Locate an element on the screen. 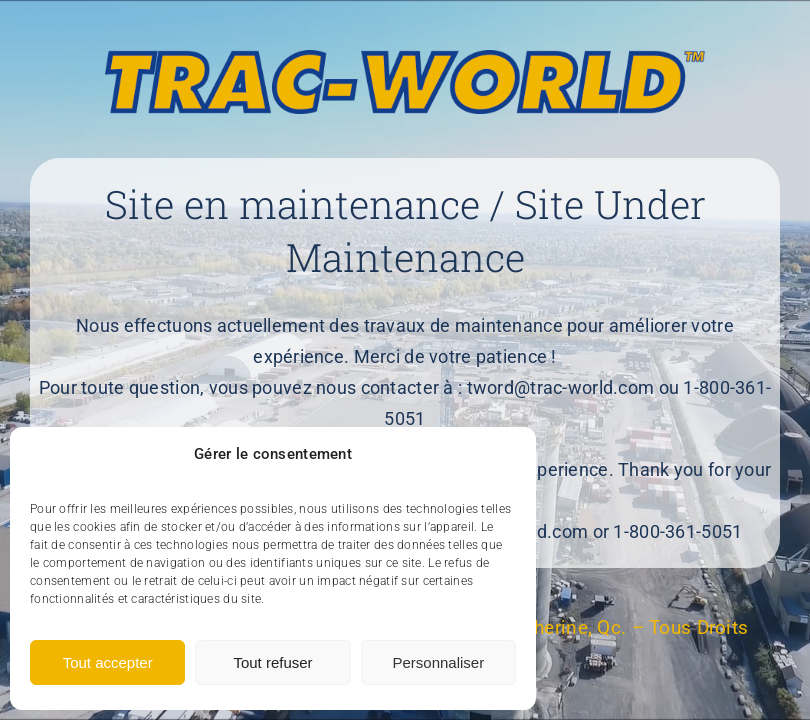 The height and width of the screenshot is (720, 810). Tout refuser is located at coordinates (272, 662).